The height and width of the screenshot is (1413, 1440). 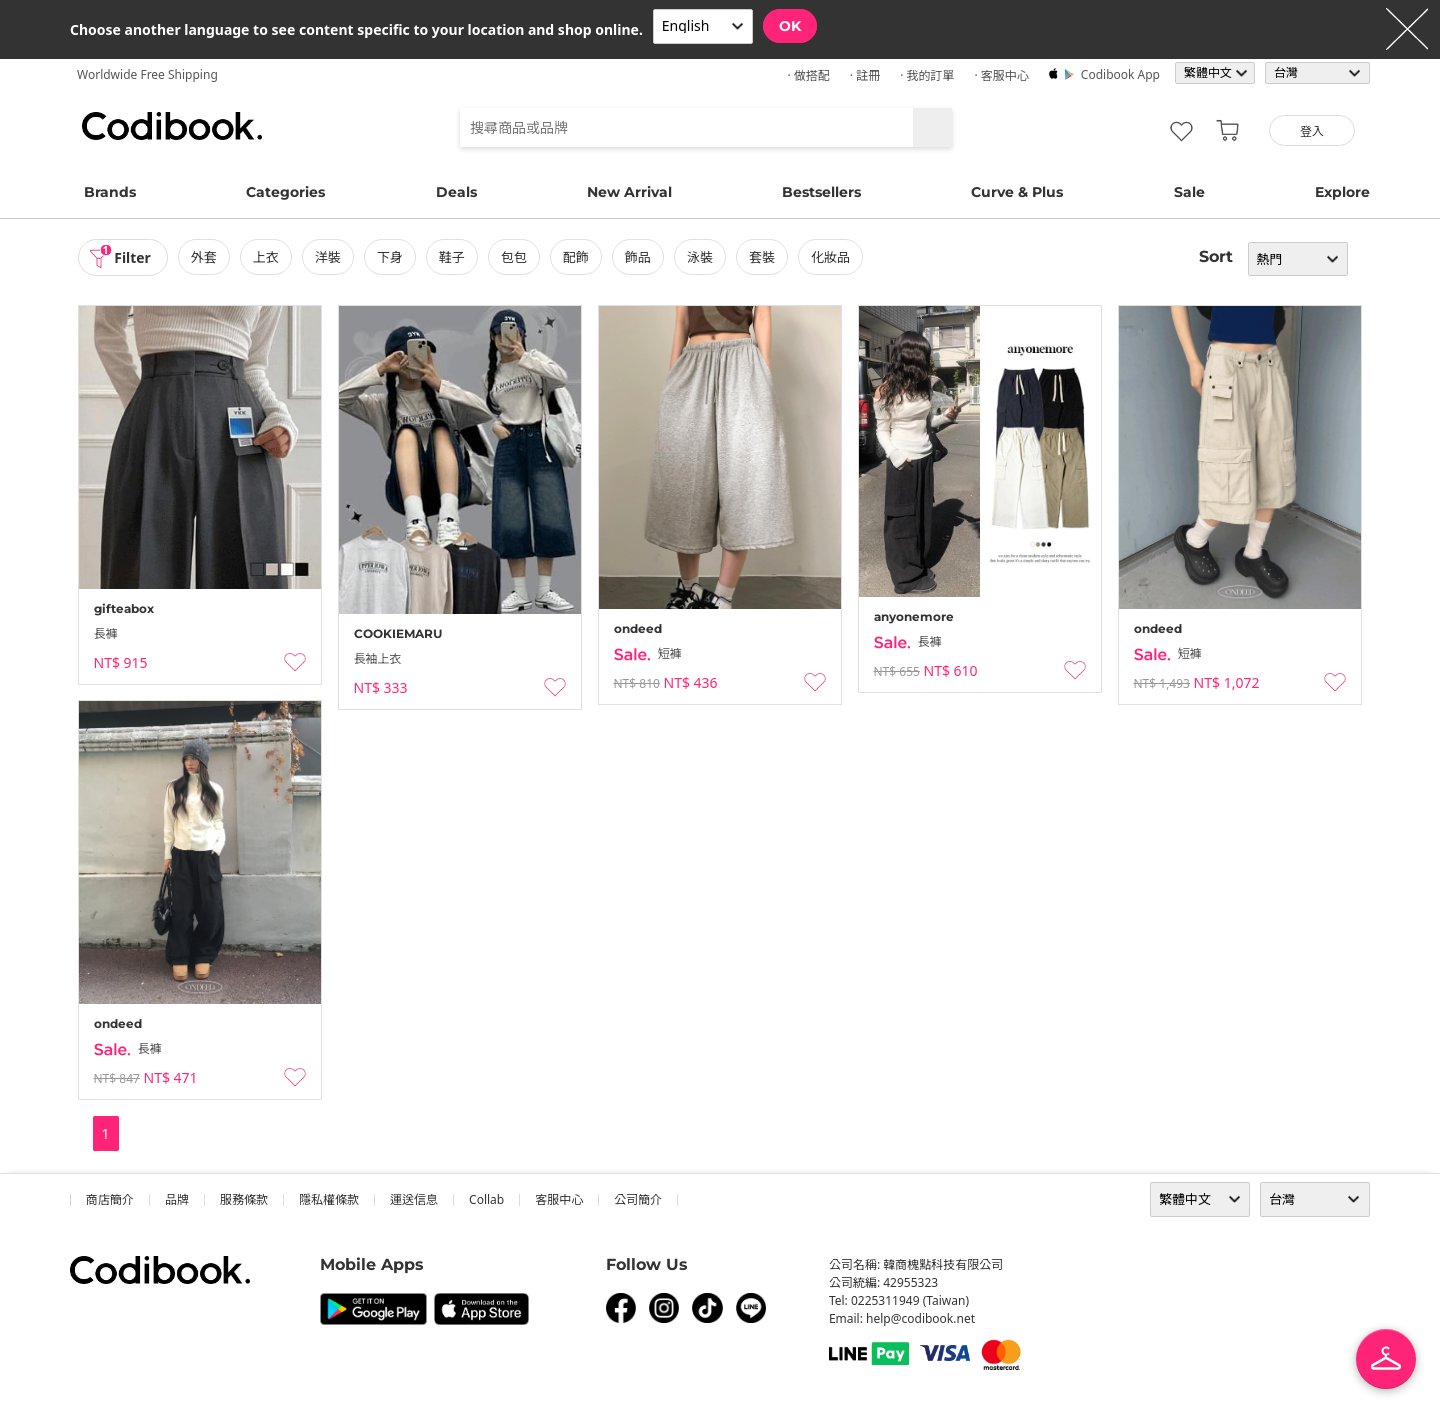 What do you see at coordinates (1017, 192) in the screenshot?
I see `Curve & Plus` at bounding box center [1017, 192].